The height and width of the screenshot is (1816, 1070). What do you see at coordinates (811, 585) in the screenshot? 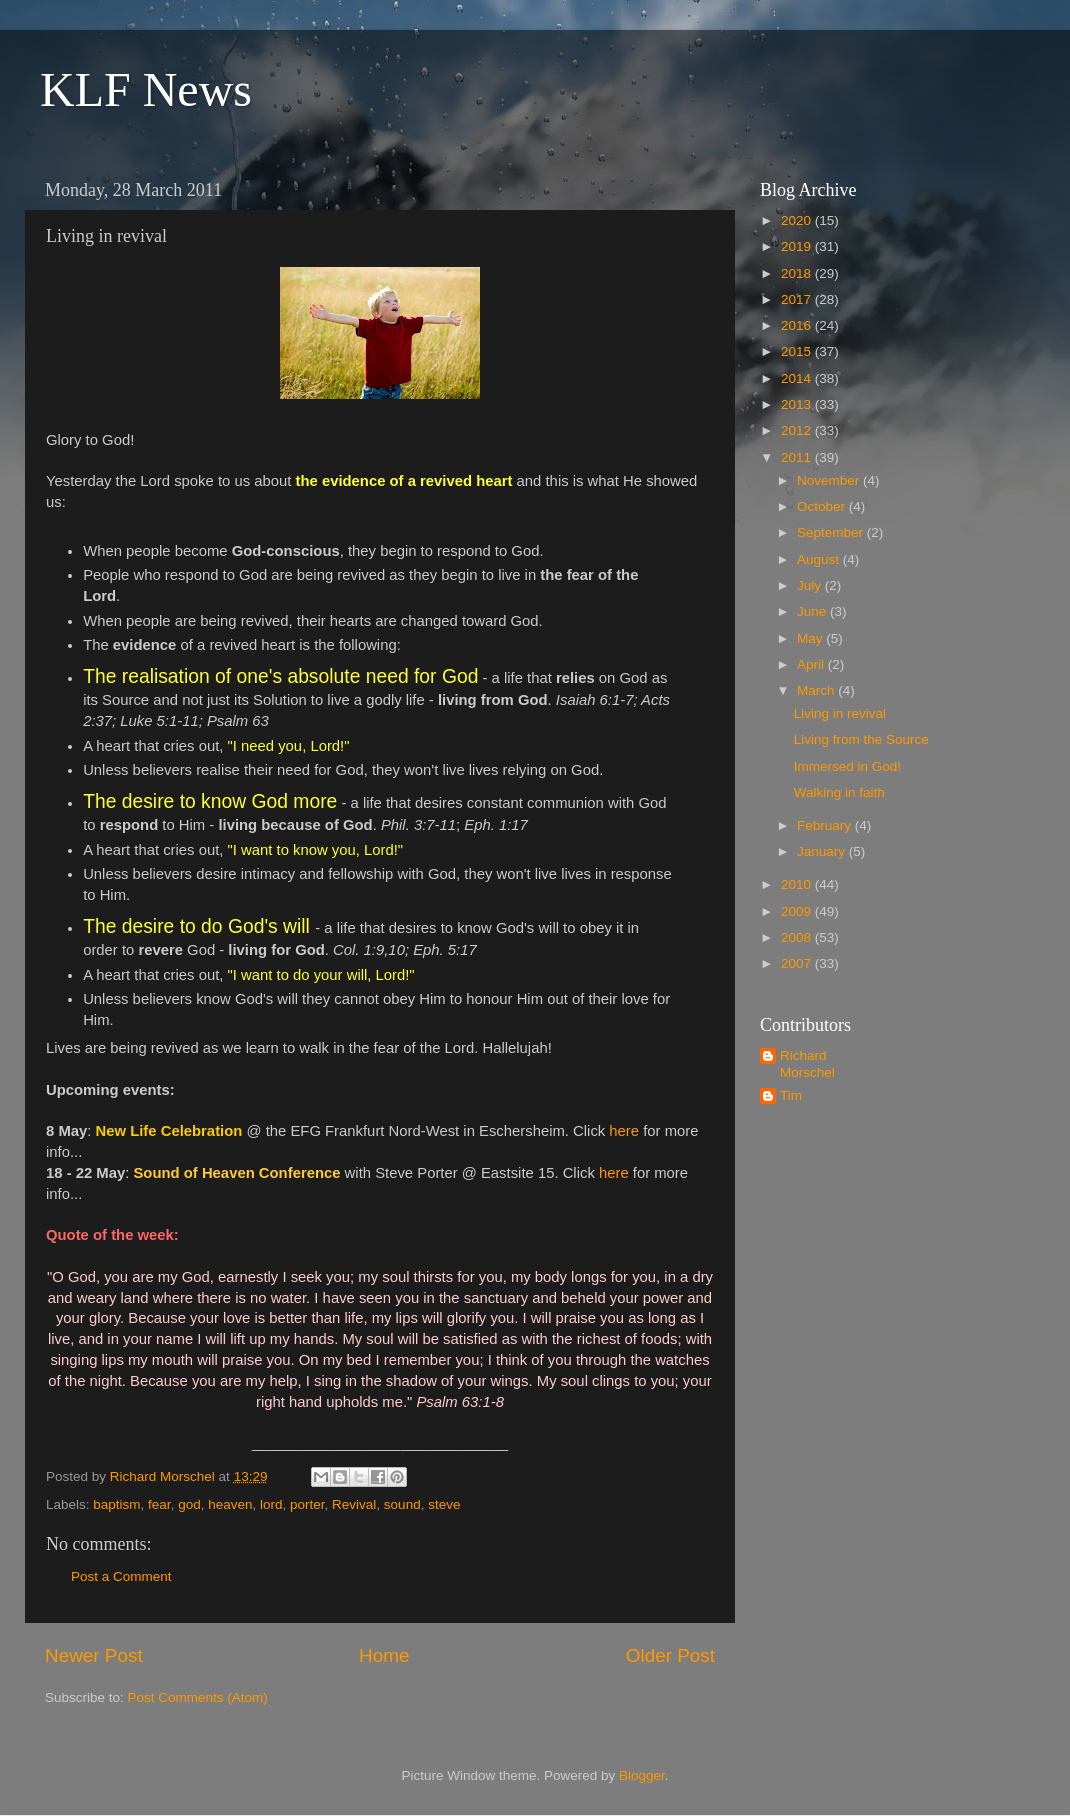
I see `July` at bounding box center [811, 585].